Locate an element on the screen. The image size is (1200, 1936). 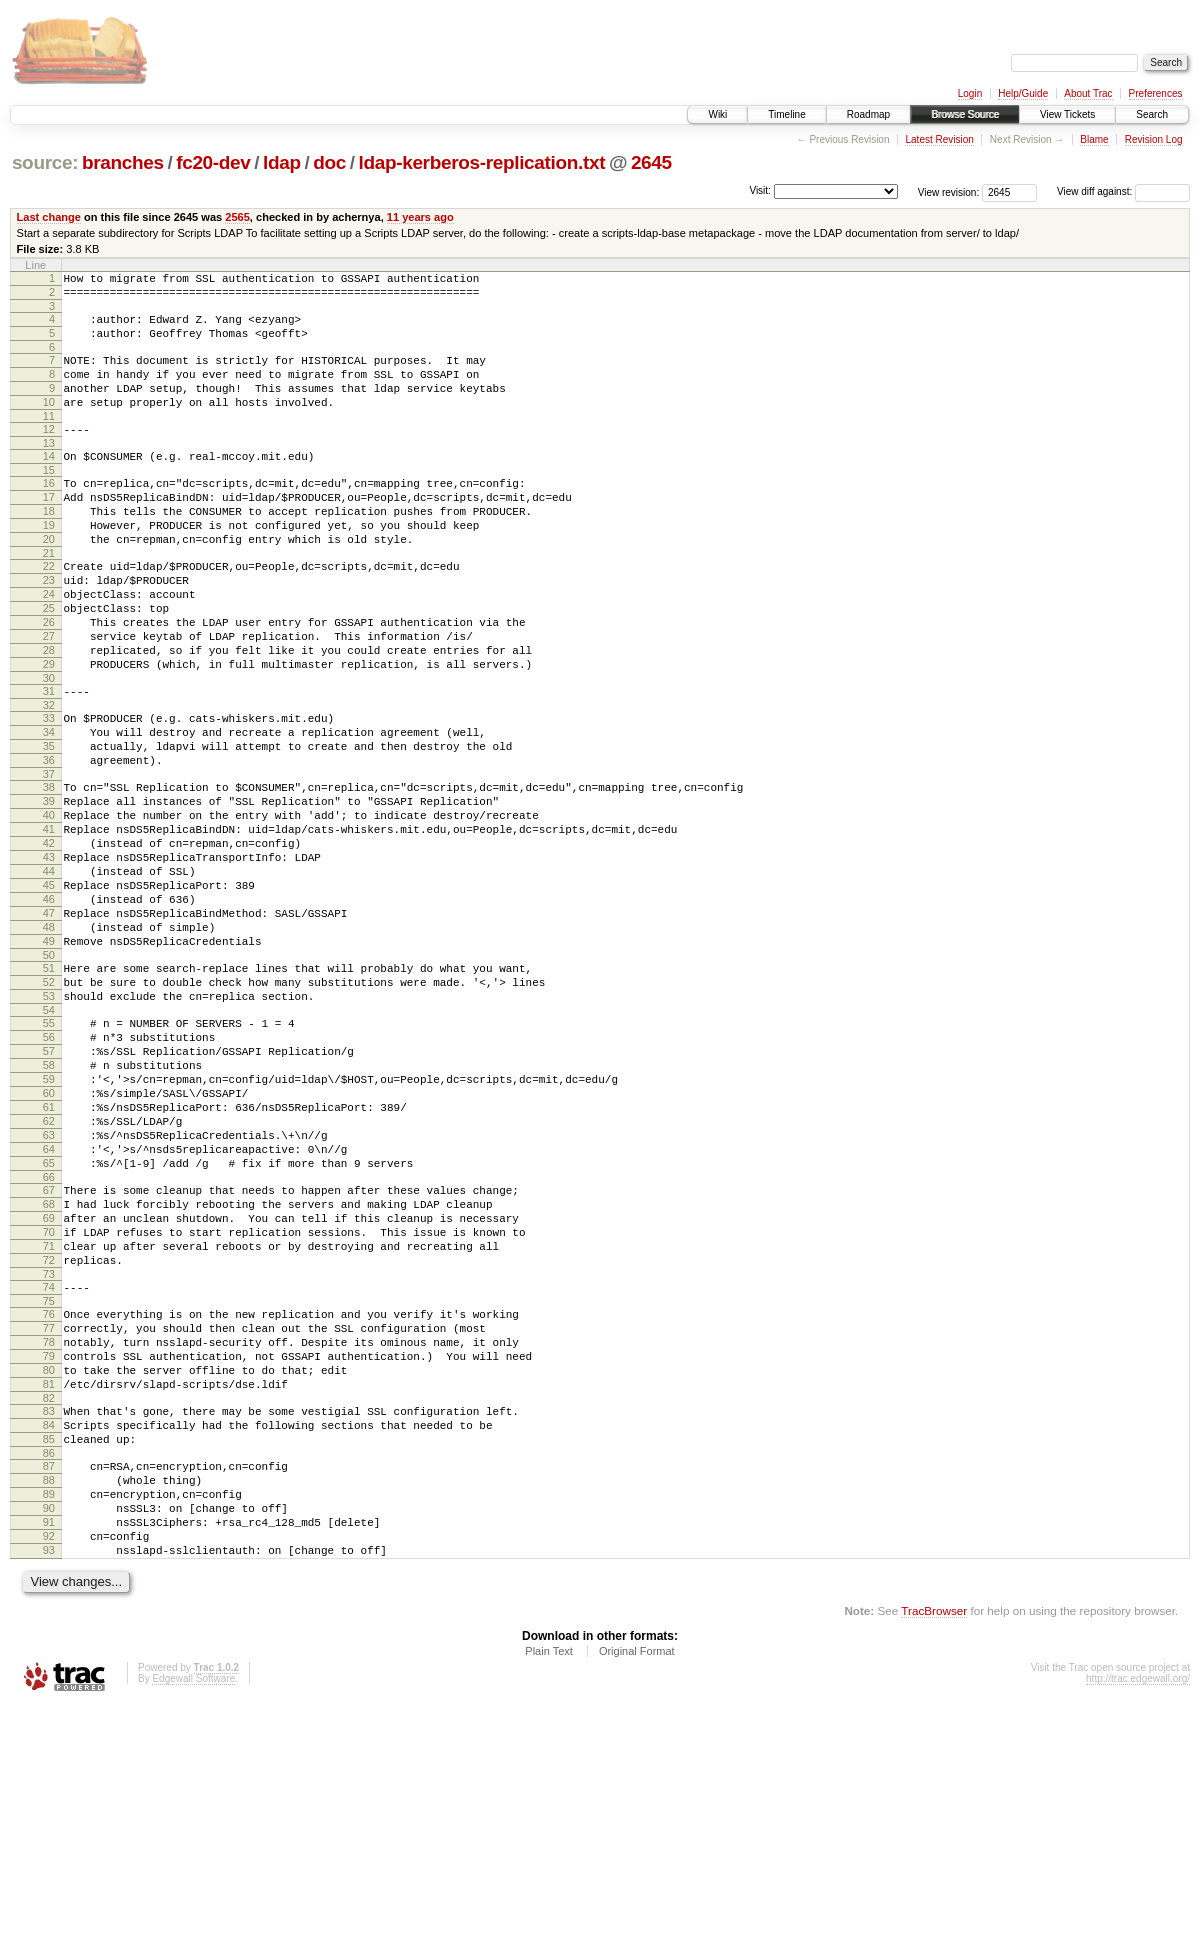
46 is located at coordinates (49, 1007).